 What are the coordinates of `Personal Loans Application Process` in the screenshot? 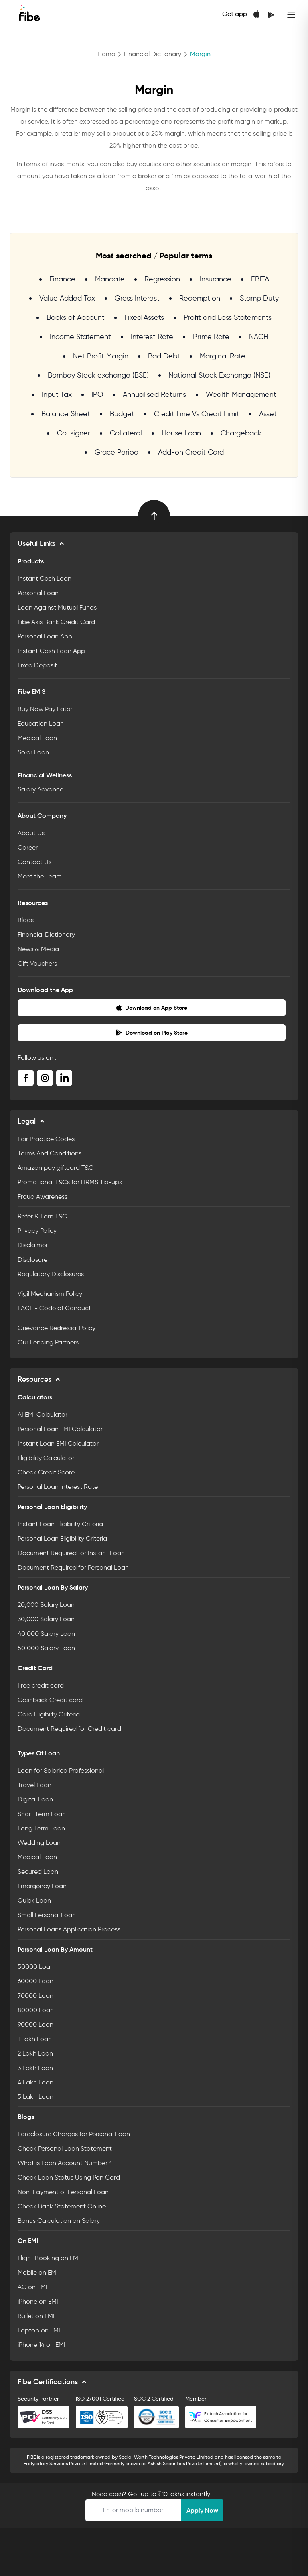 It's located at (69, 1929).